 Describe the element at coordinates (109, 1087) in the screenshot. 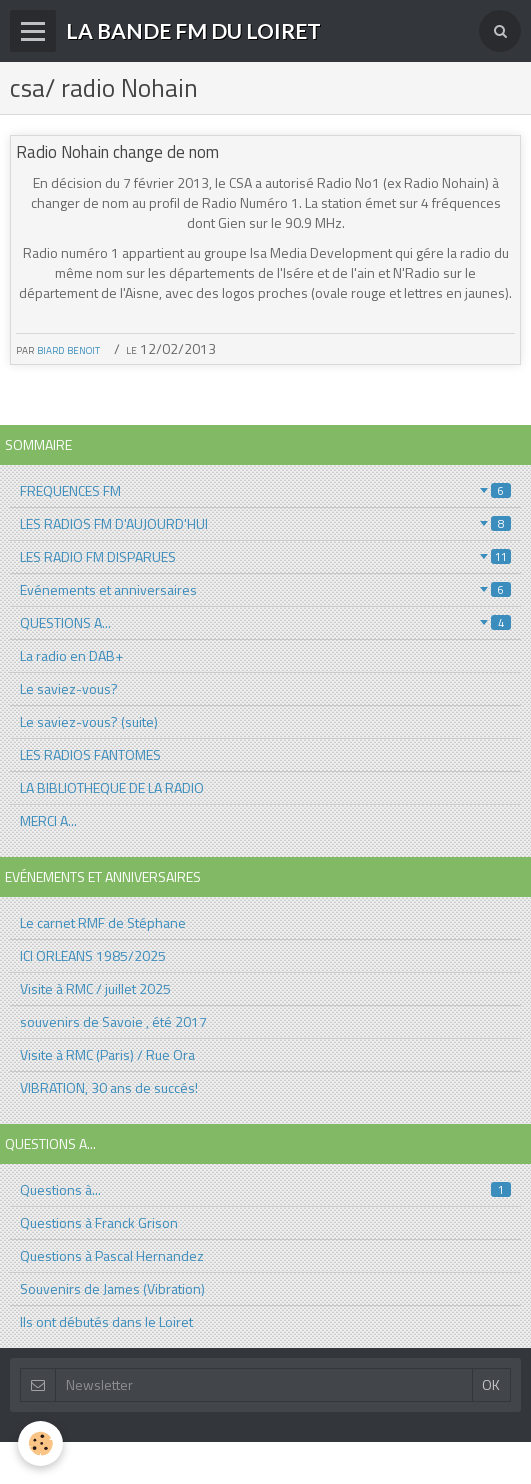

I see `VIBRATION, 30 ans de succés!` at that location.